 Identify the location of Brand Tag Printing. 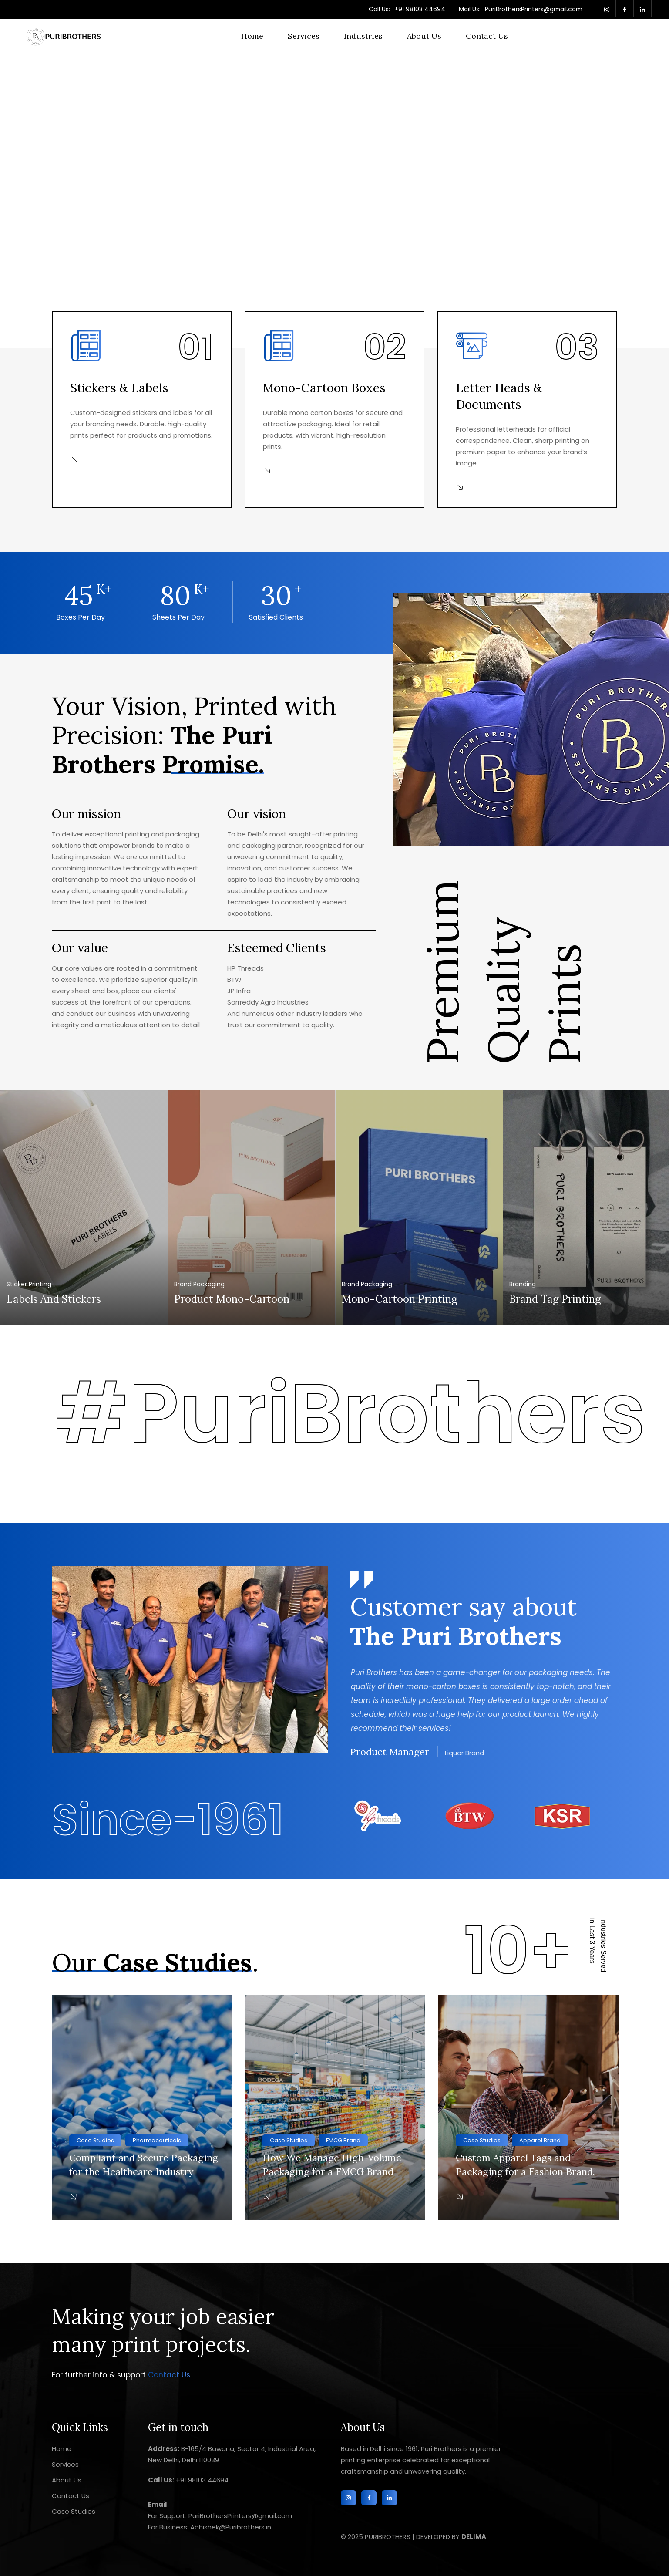
(555, 1299).